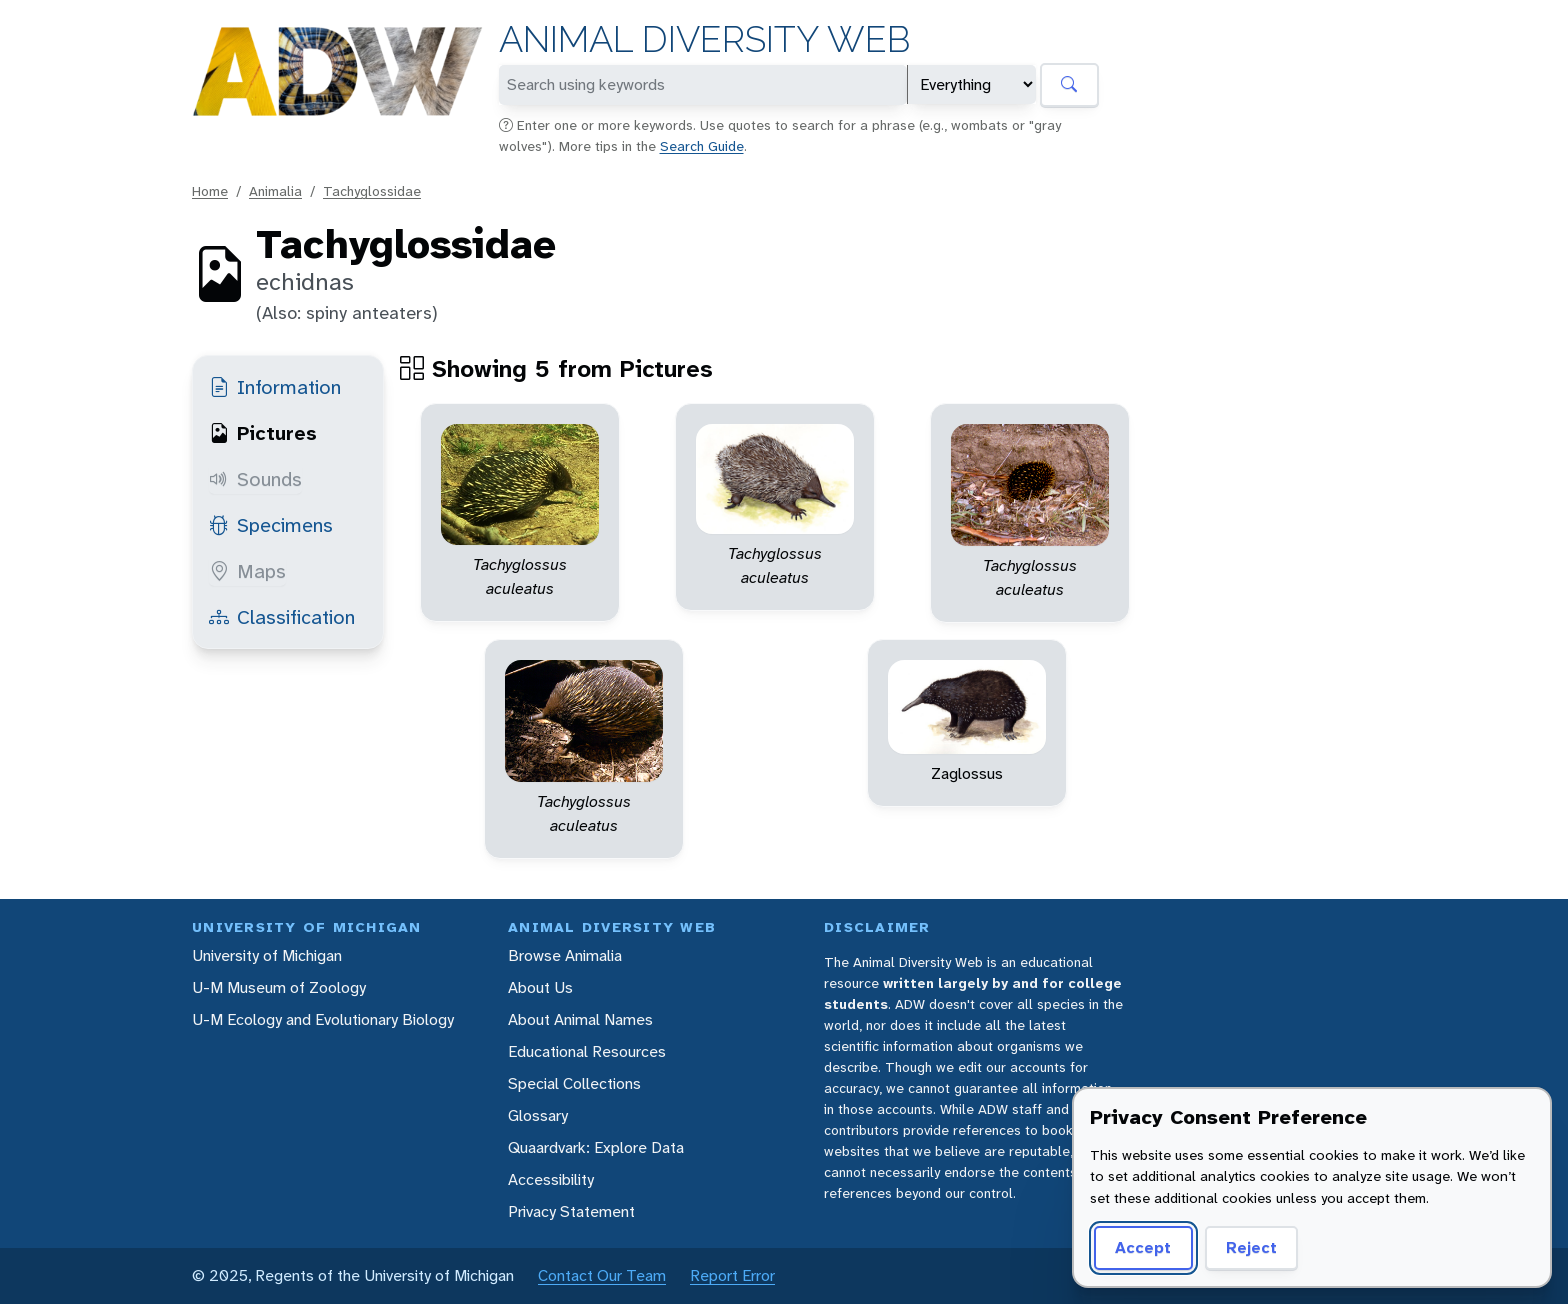  I want to click on Specimens, so click(271, 525).